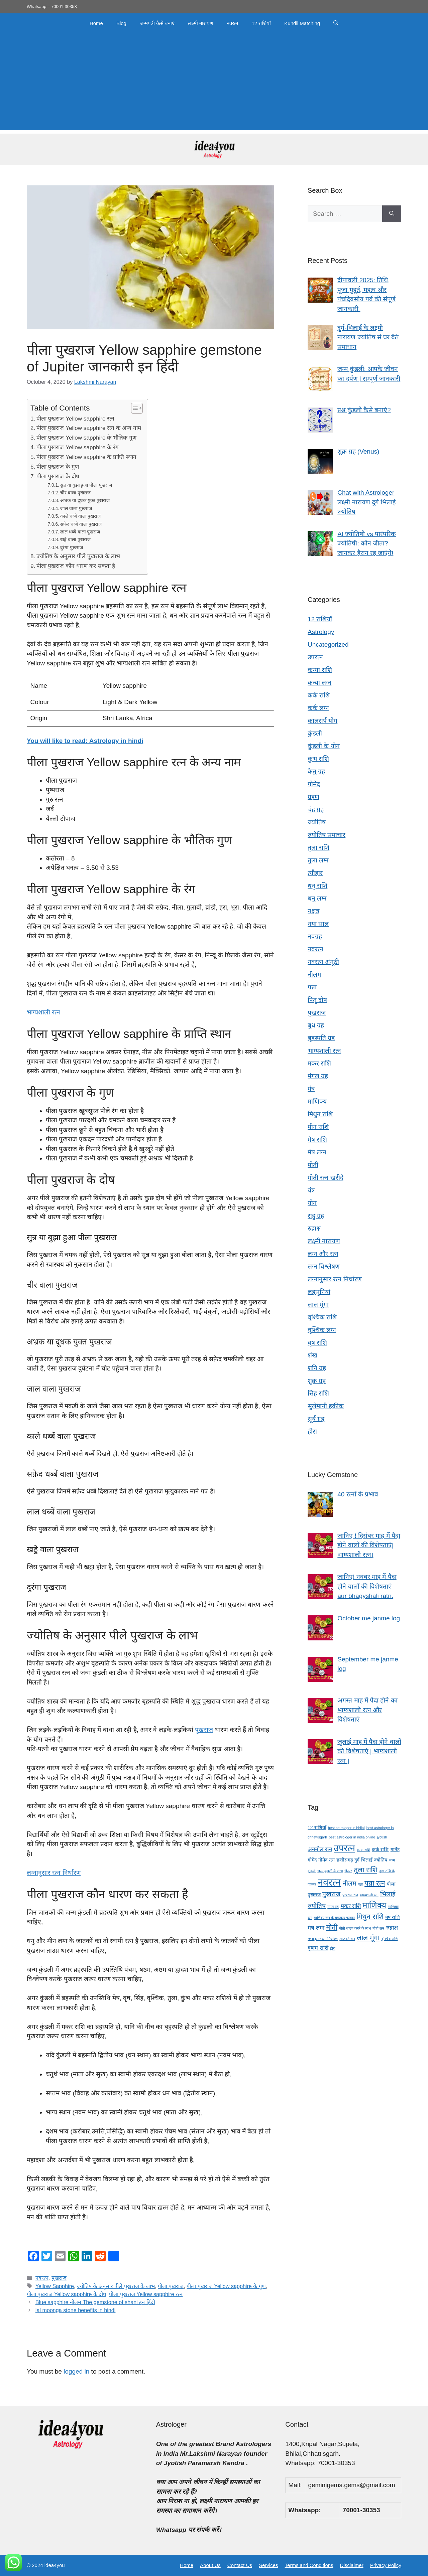 Image resolution: width=428 pixels, height=2576 pixels. What do you see at coordinates (85, 500) in the screenshot?
I see `अभ्रक या दूधक युक्त पुखराज` at bounding box center [85, 500].